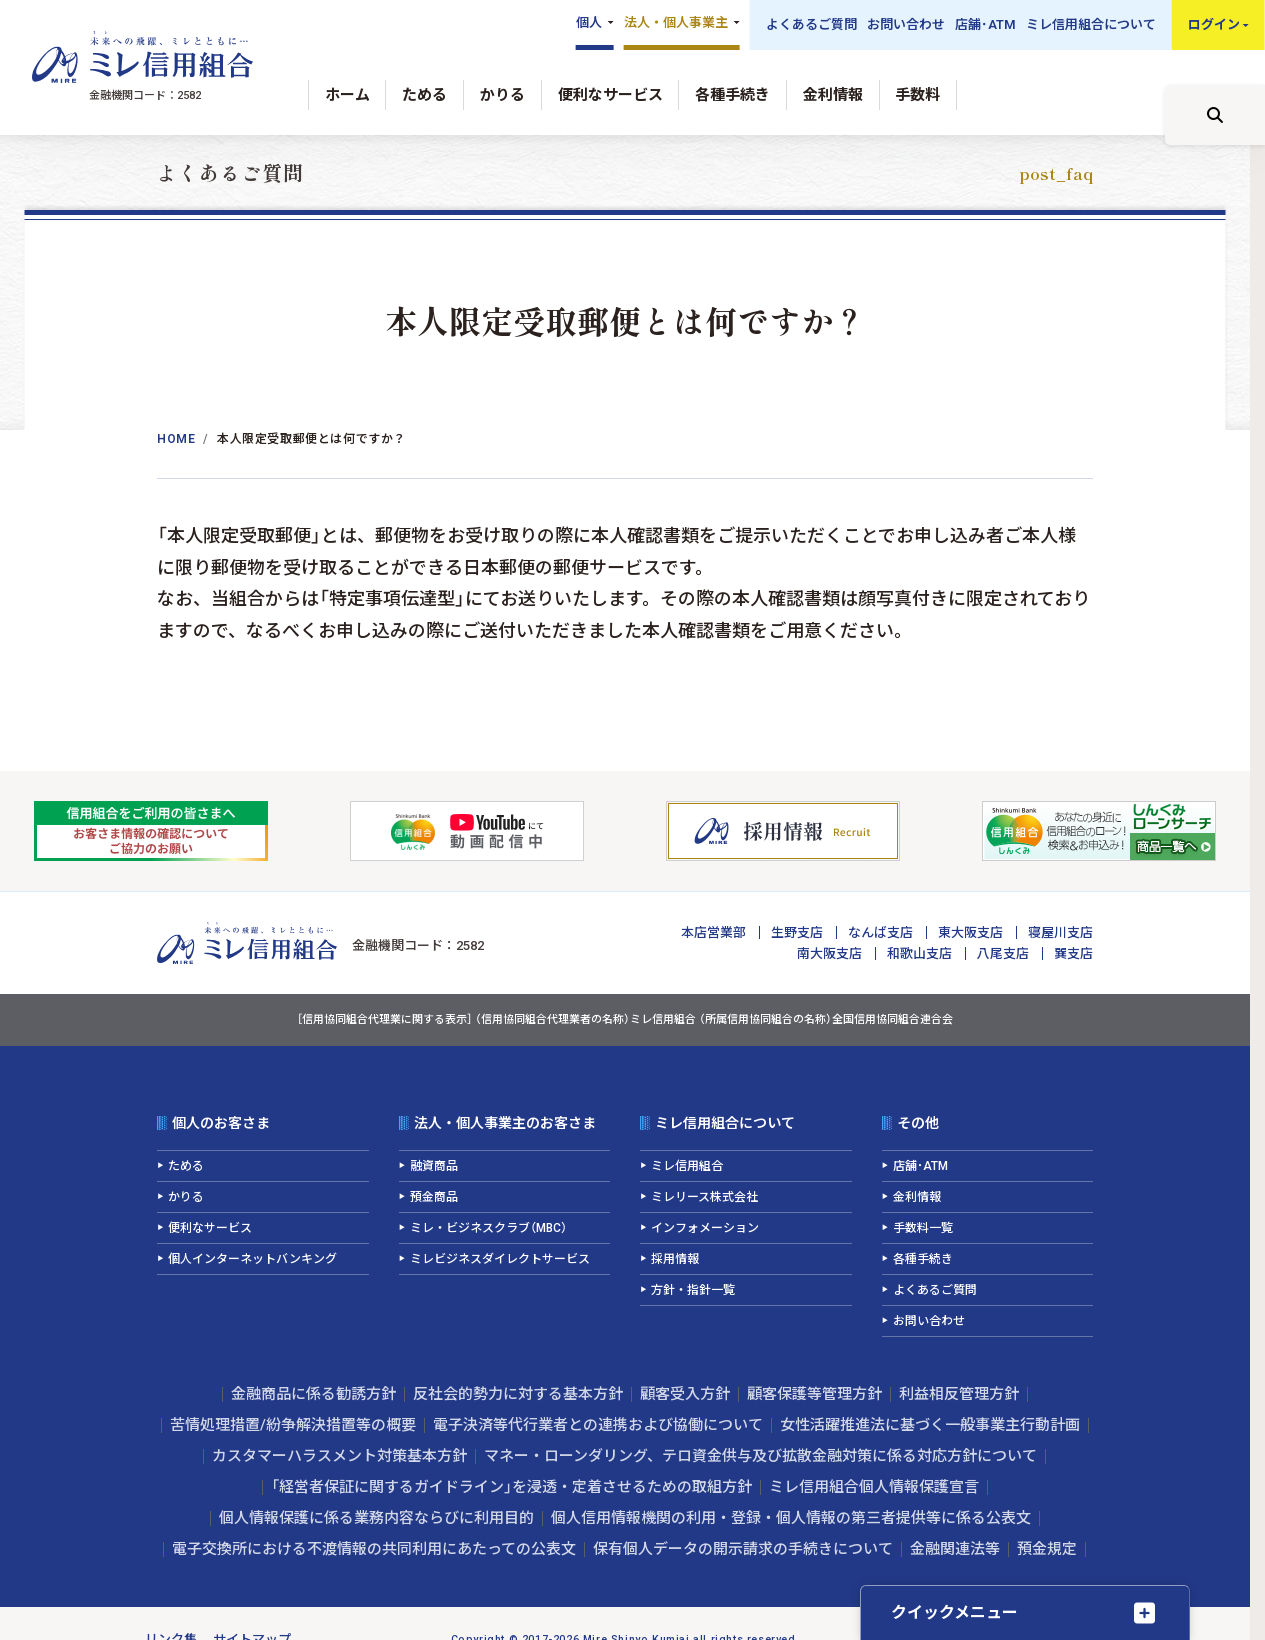  I want to click on 本店営業部, so click(713, 932).